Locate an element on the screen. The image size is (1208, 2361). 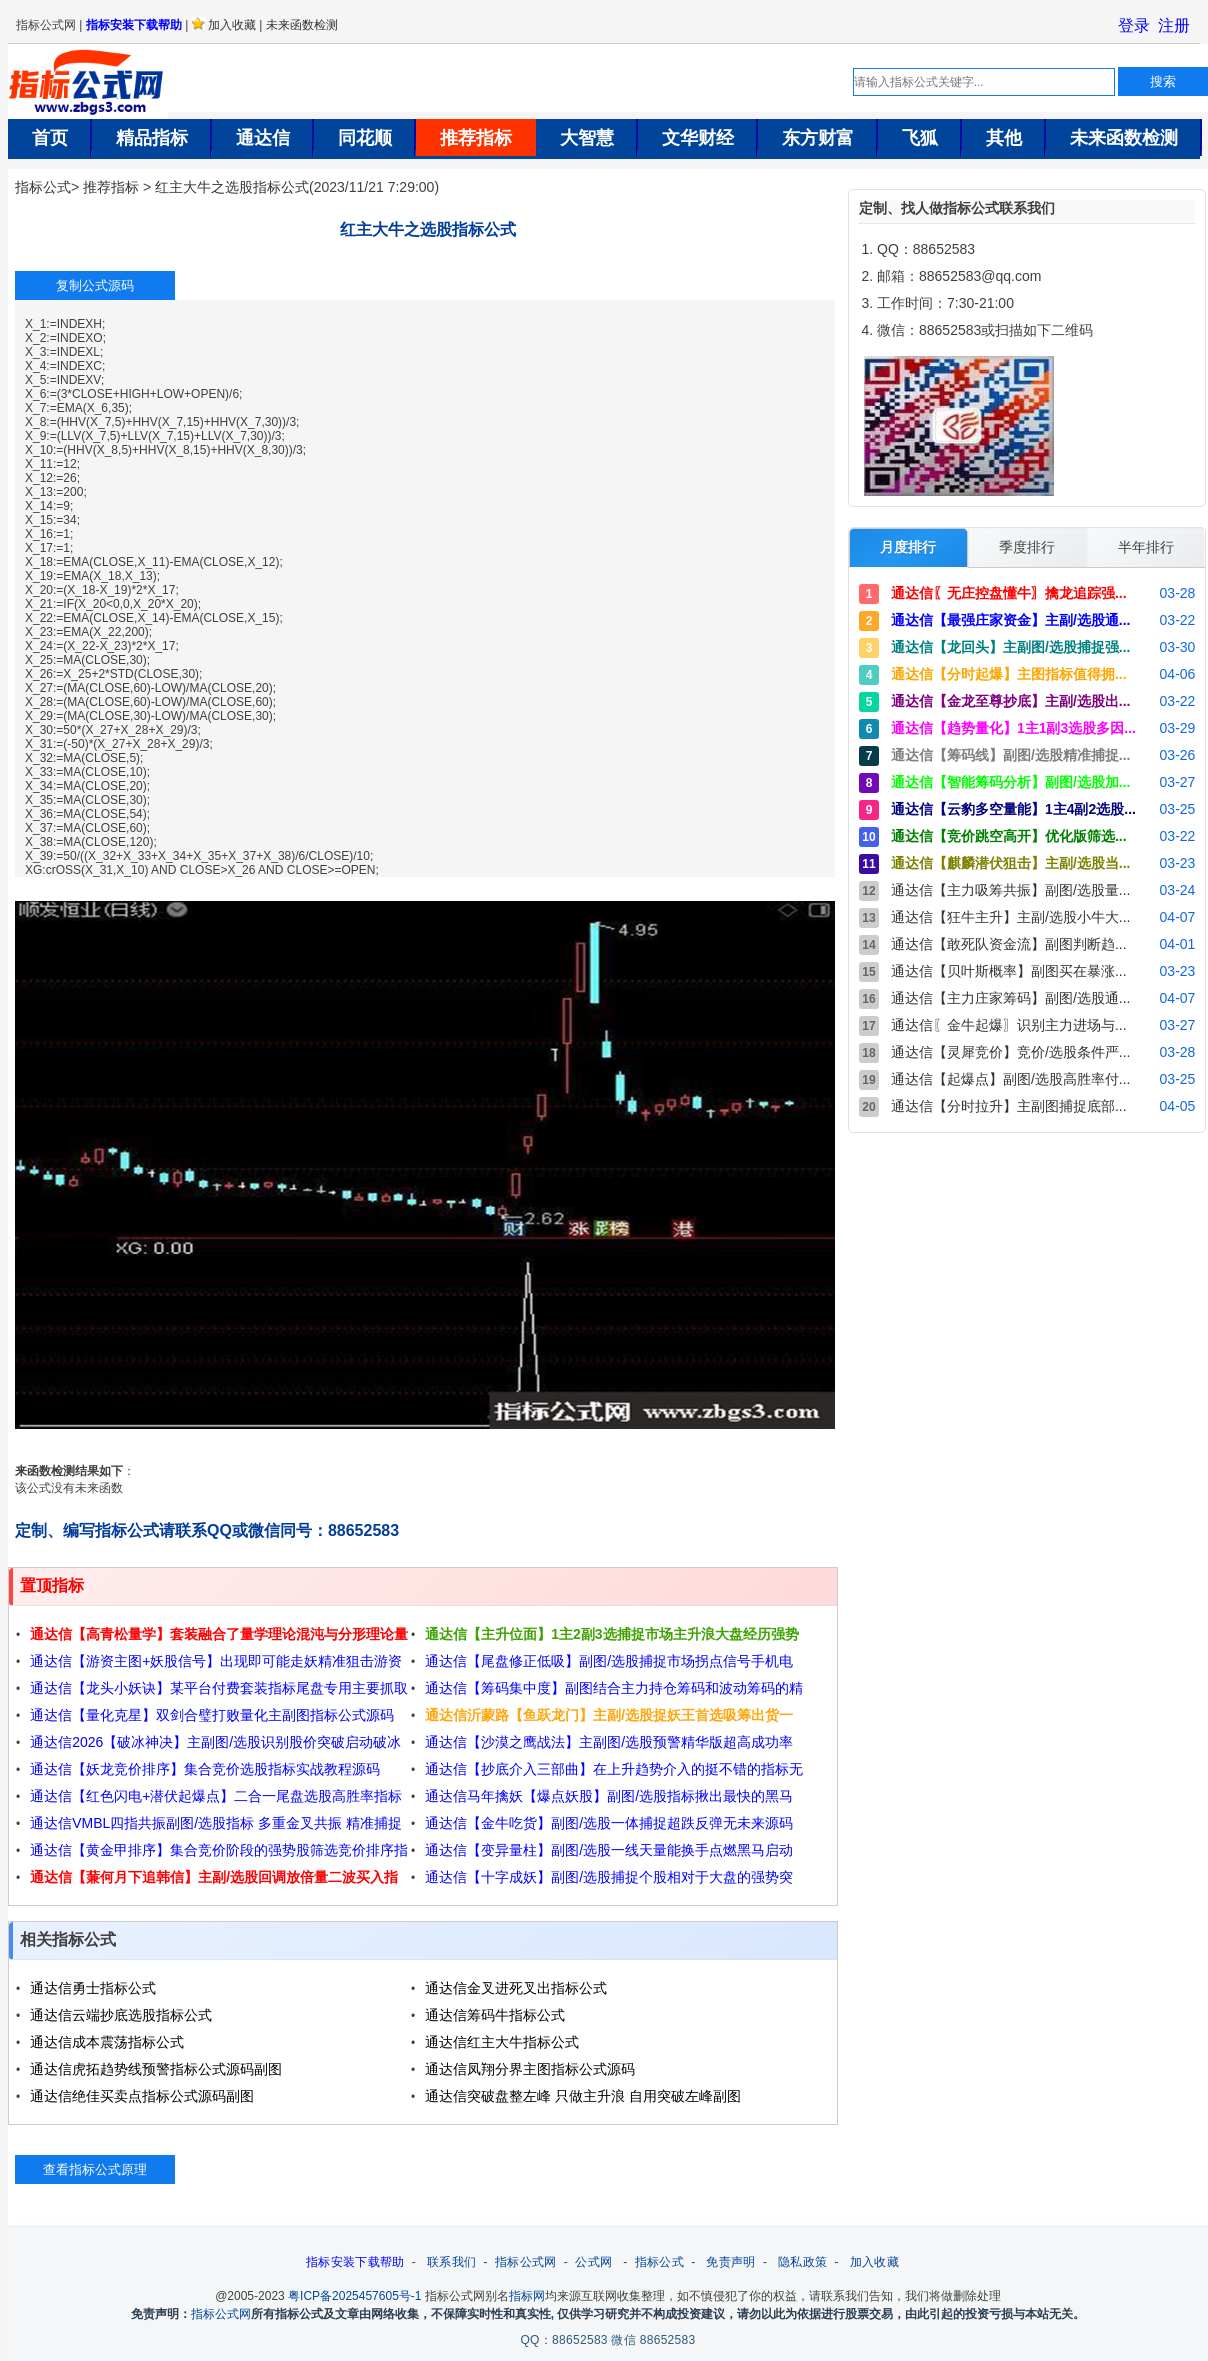
粤ICP备2025457605号-1 is located at coordinates (354, 2293).